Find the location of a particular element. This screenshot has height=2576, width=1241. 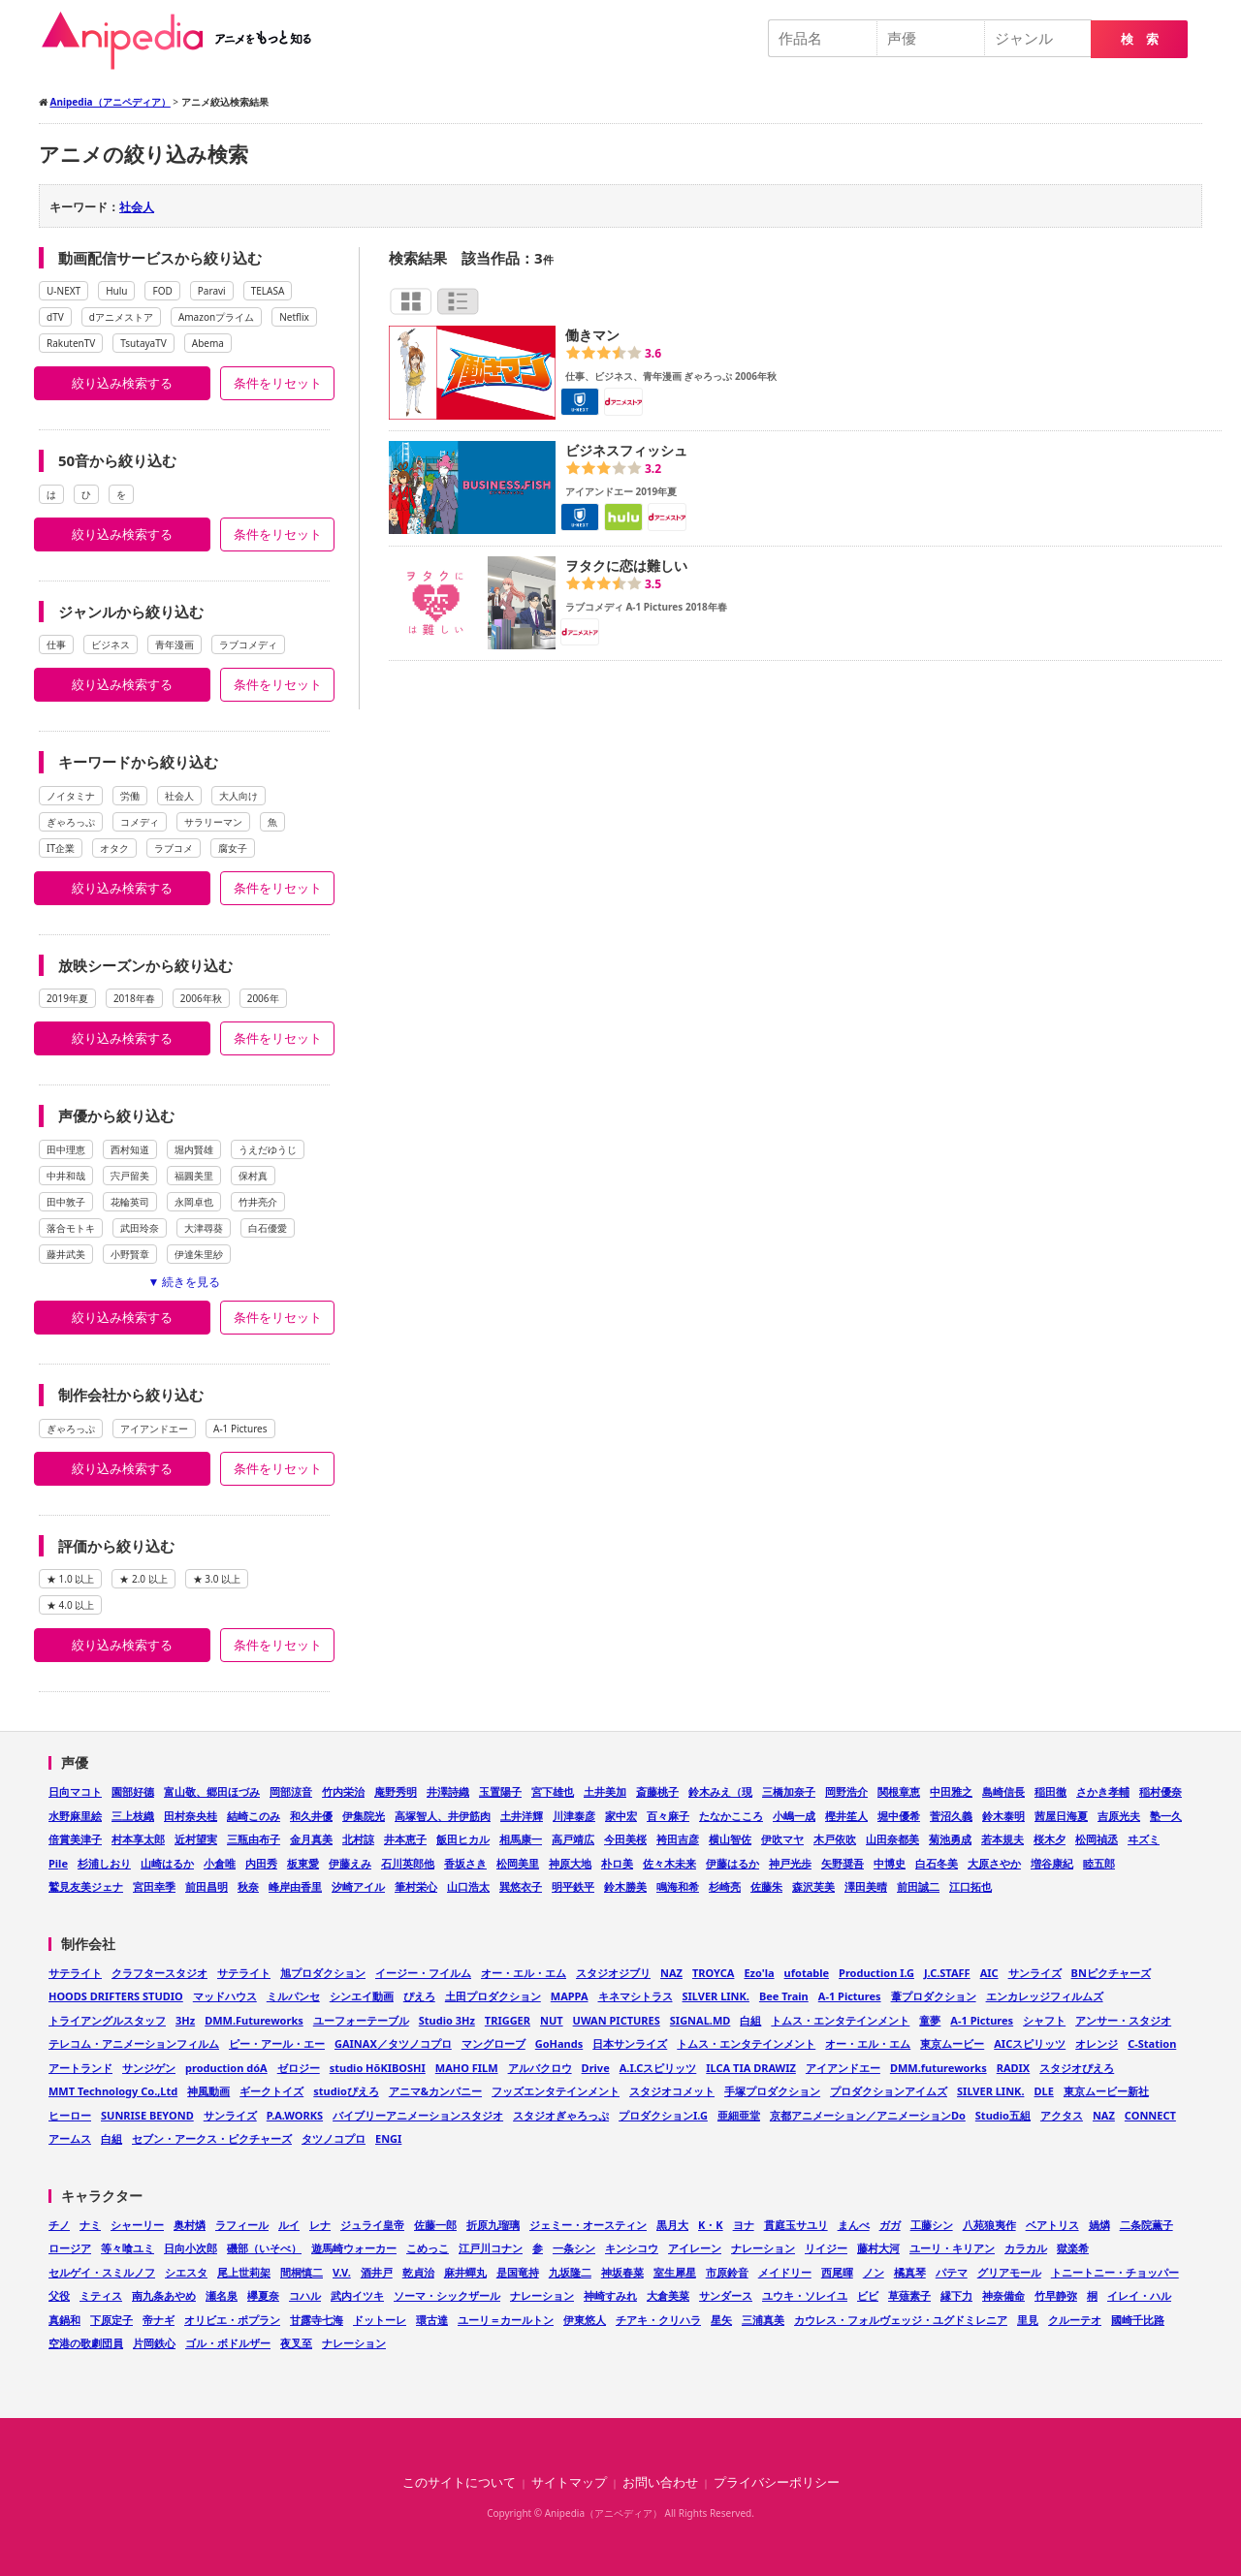

等々喰ユミ is located at coordinates (127, 2248).